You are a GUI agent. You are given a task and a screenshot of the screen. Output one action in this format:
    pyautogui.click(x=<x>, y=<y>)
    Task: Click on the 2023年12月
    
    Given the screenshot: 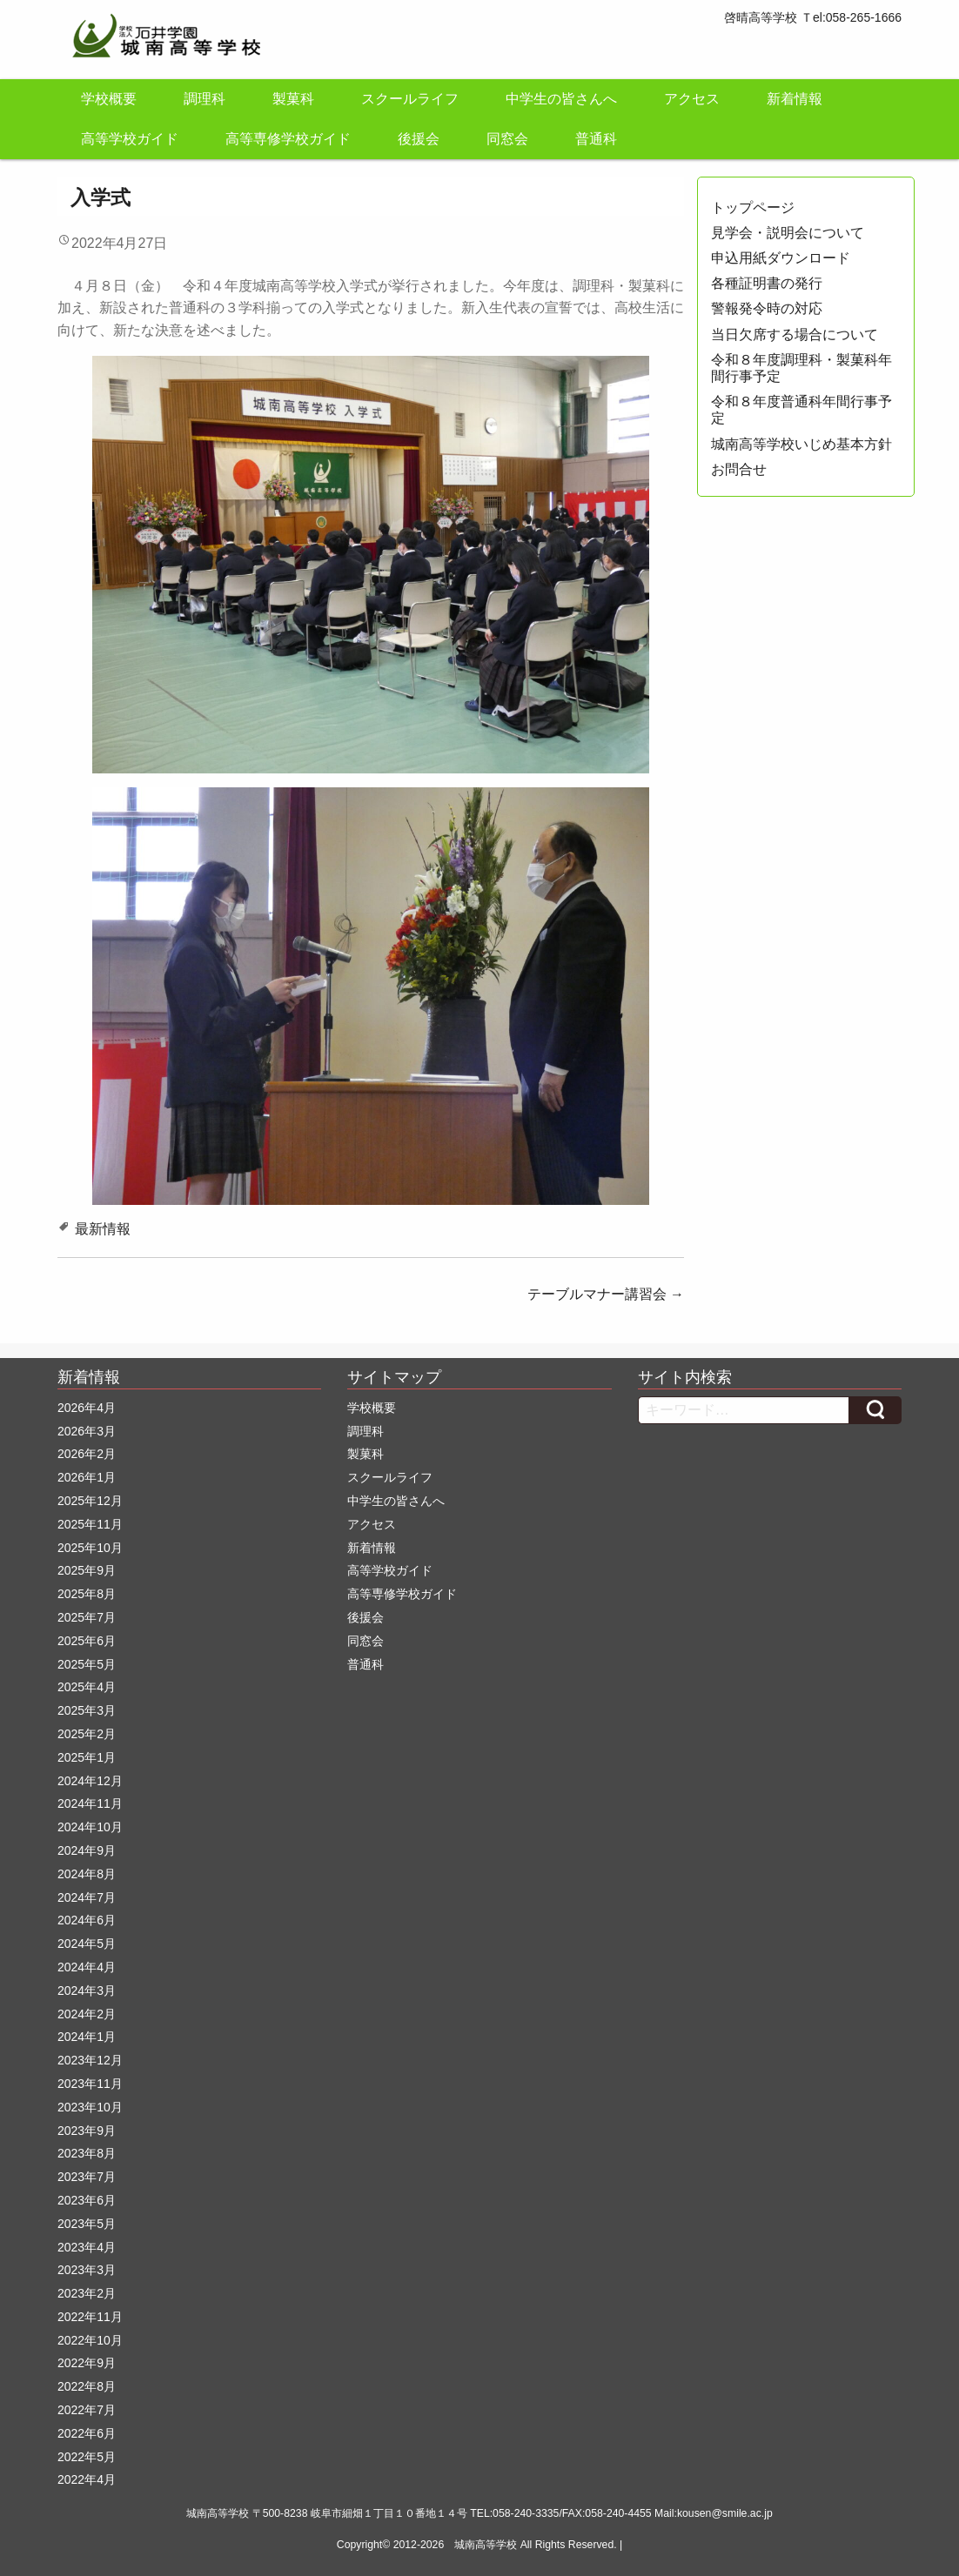 What is the action you would take?
    pyautogui.click(x=90, y=2060)
    